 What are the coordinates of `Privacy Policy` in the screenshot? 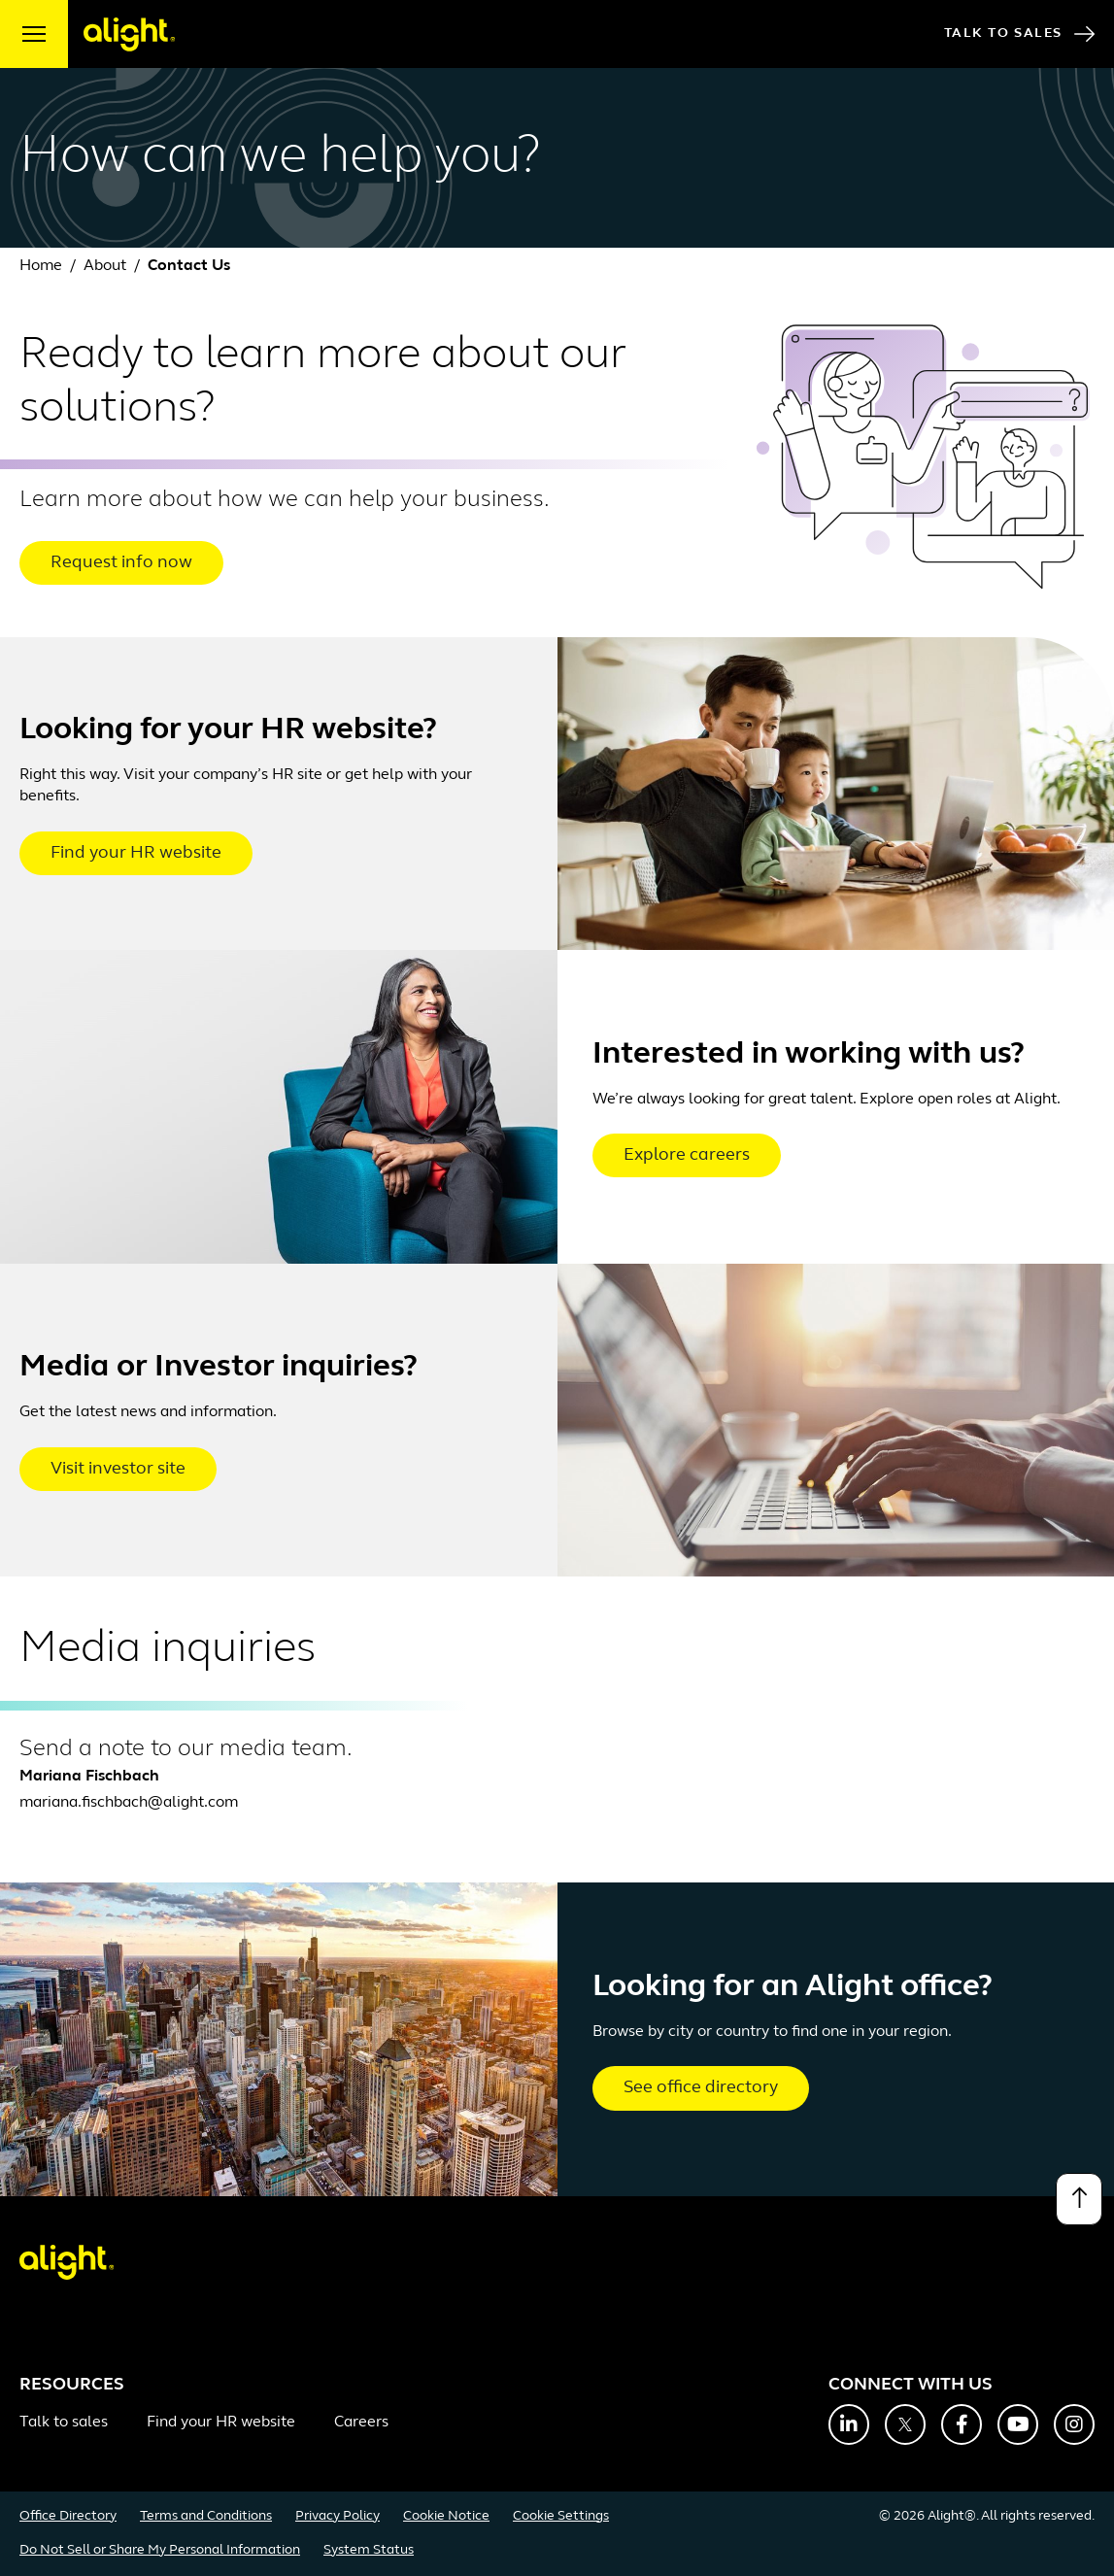 It's located at (337, 2516).